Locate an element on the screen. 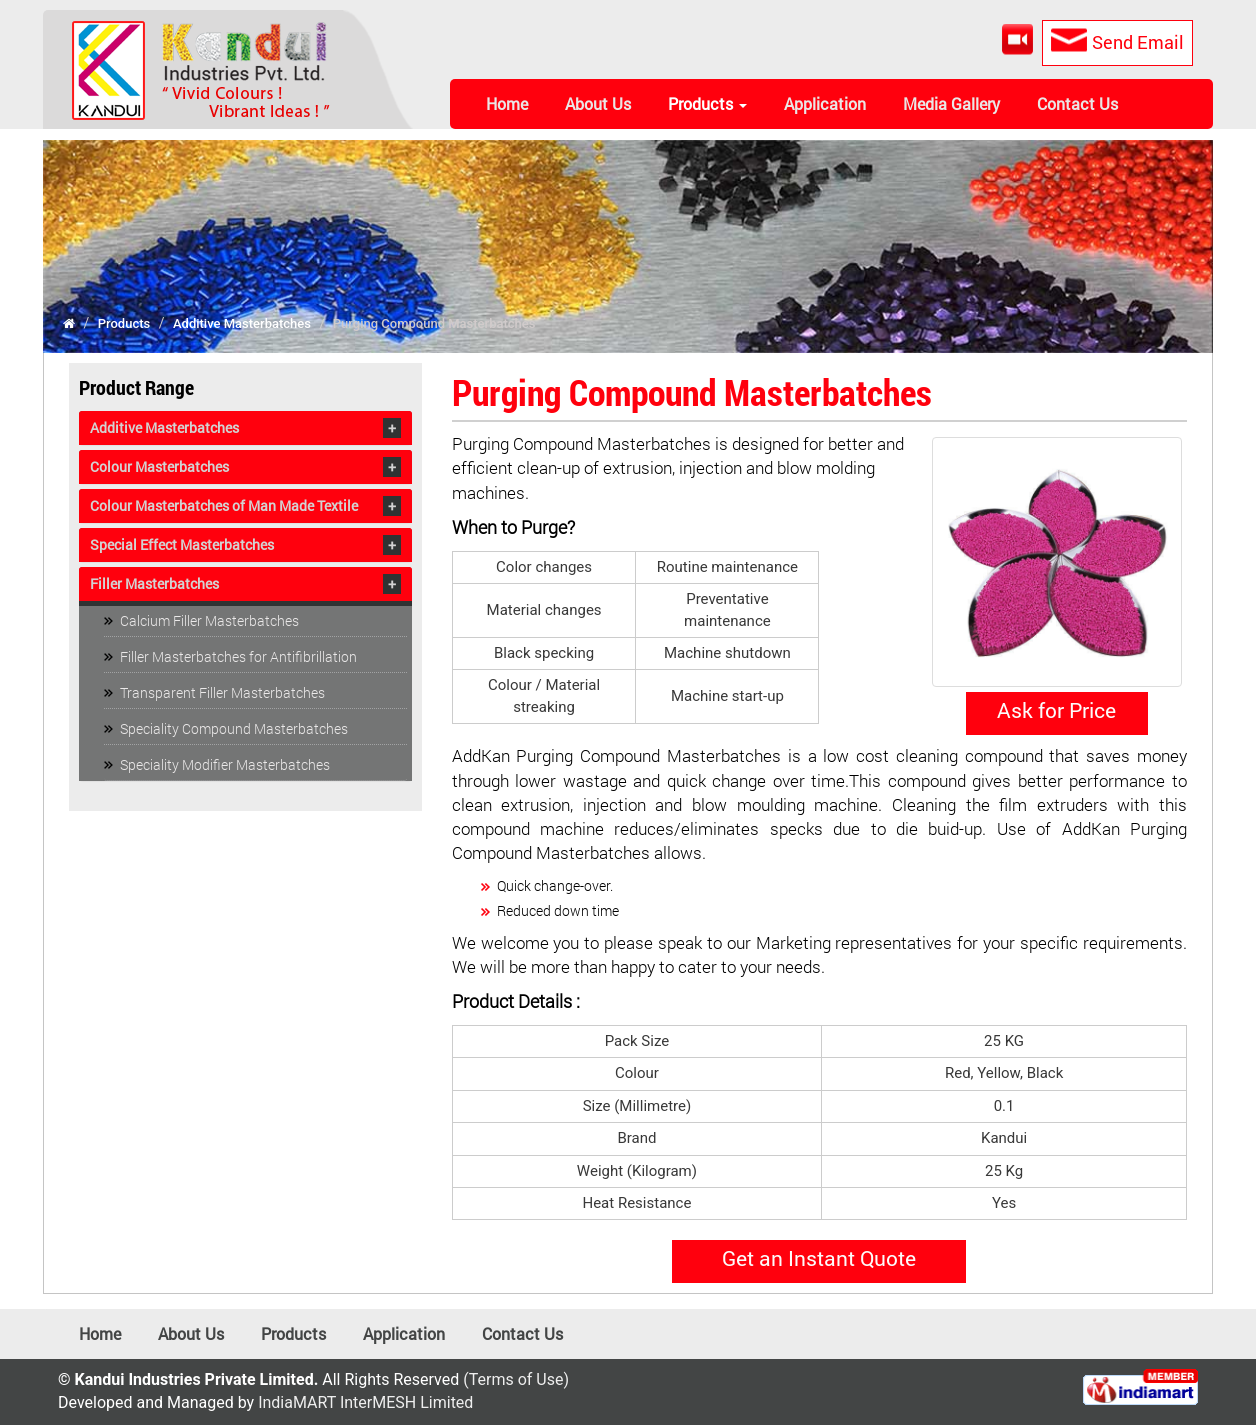  Ask for Price is located at coordinates (1056, 710).